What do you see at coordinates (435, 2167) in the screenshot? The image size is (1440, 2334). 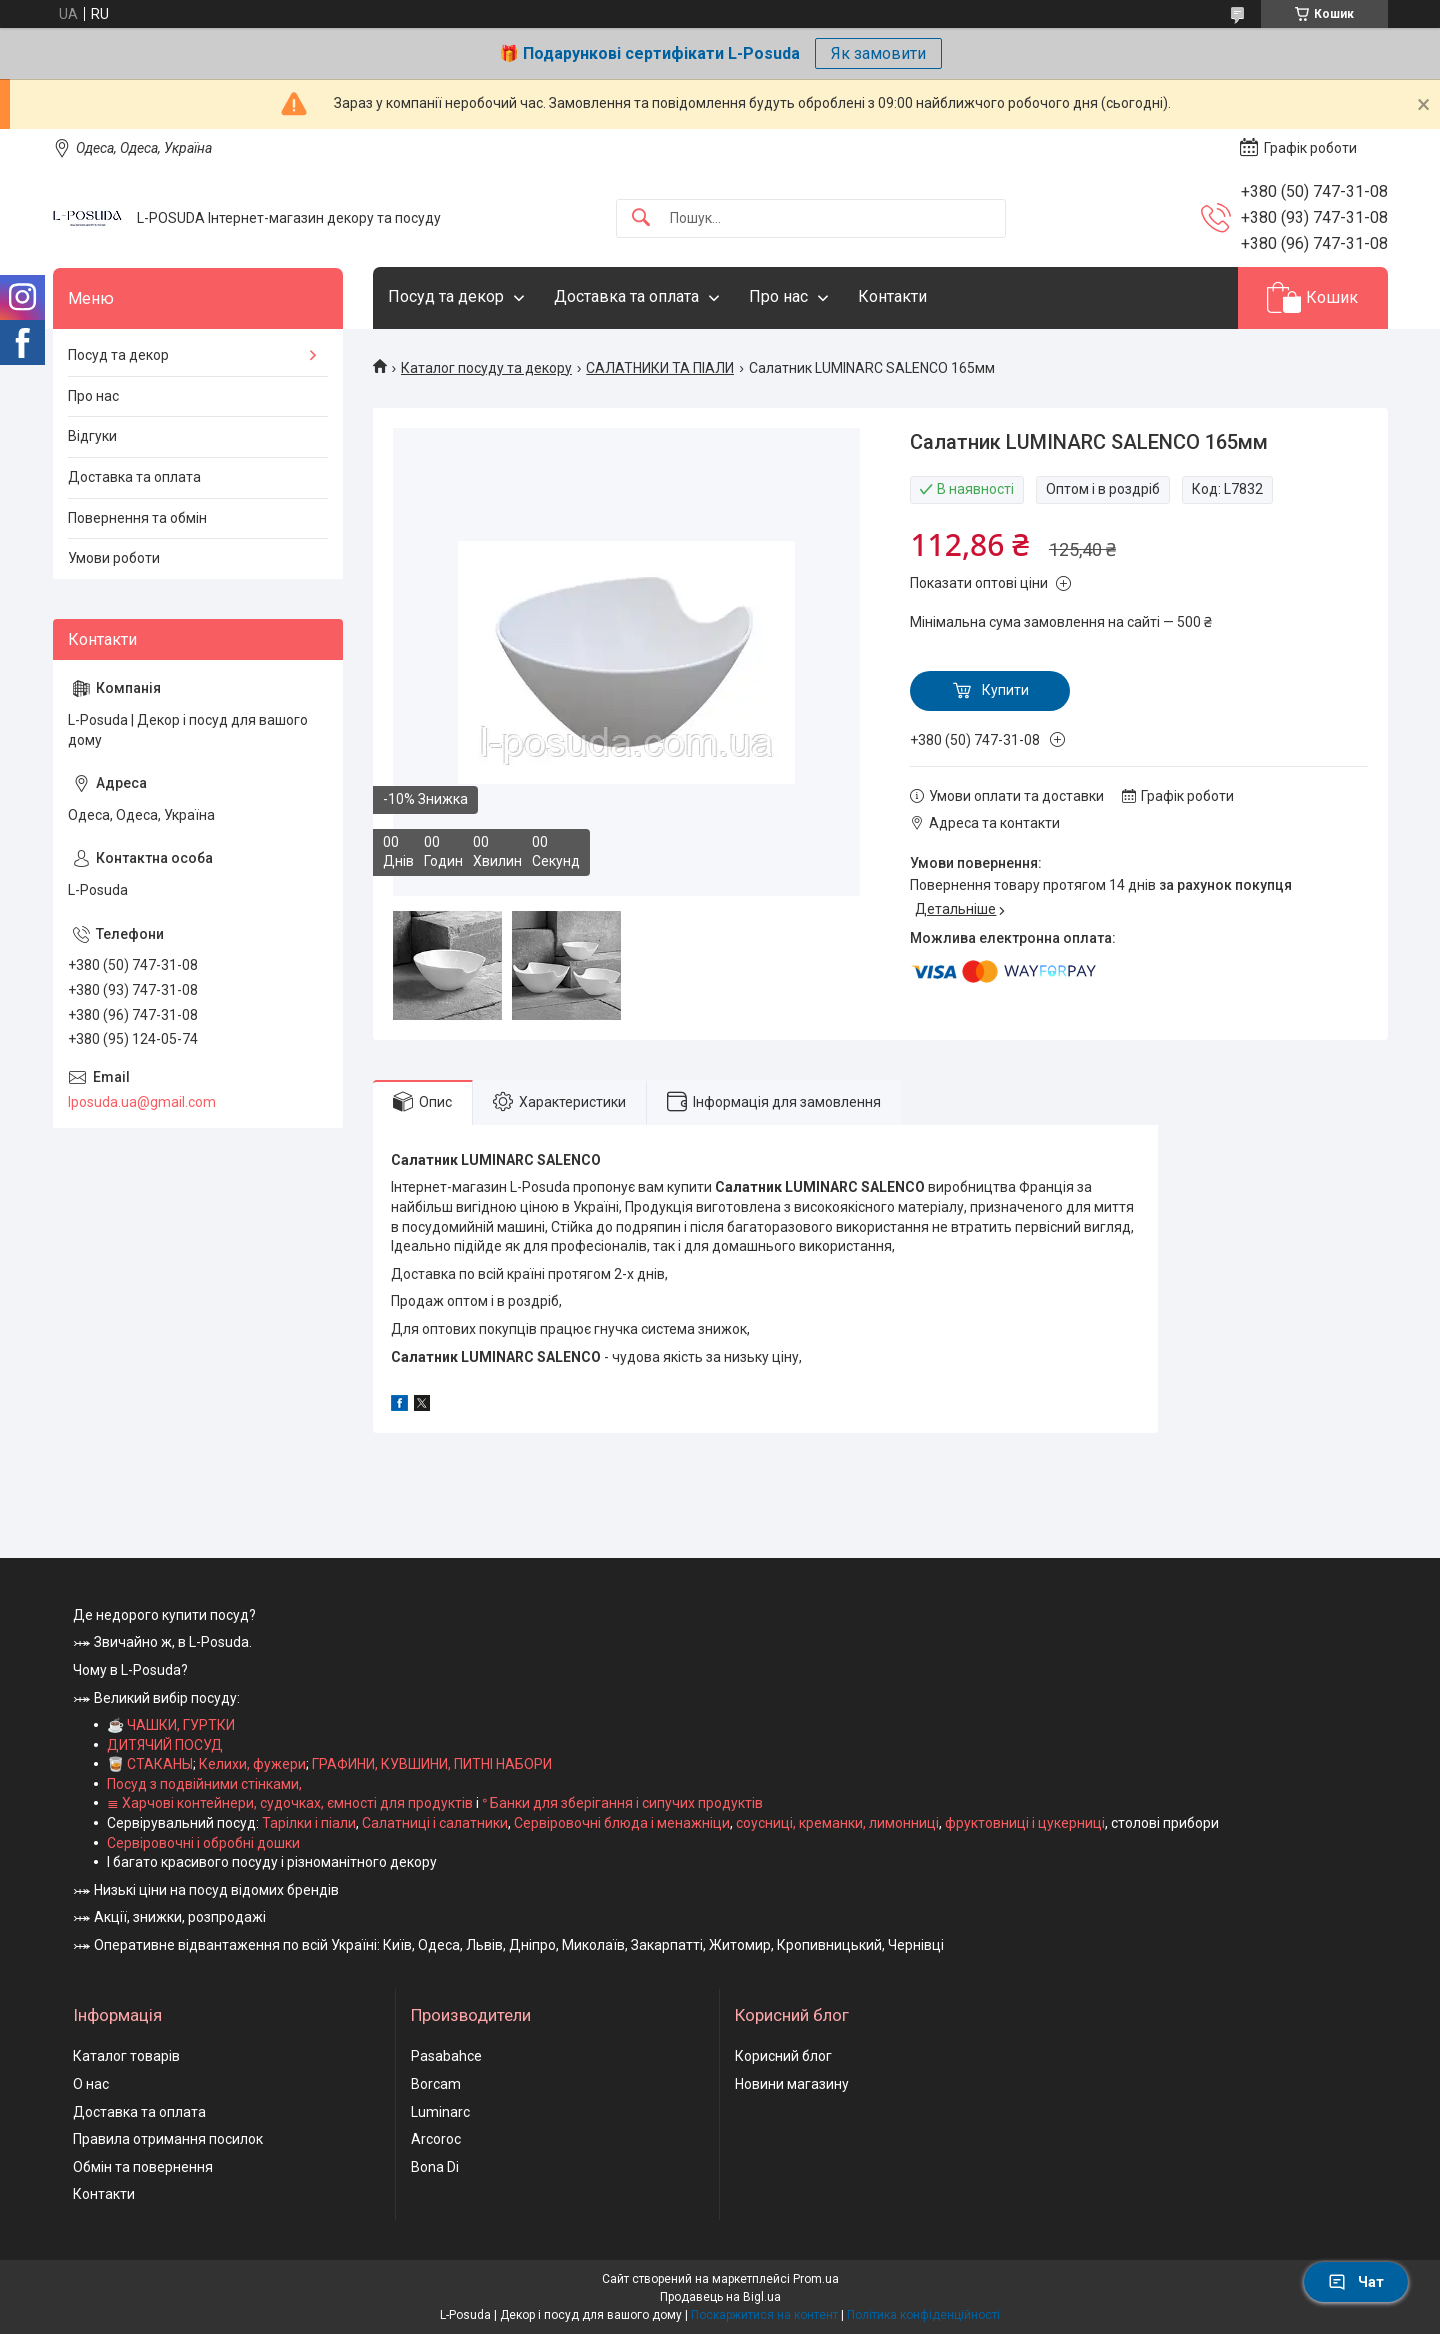 I see `Bona Di` at bounding box center [435, 2167].